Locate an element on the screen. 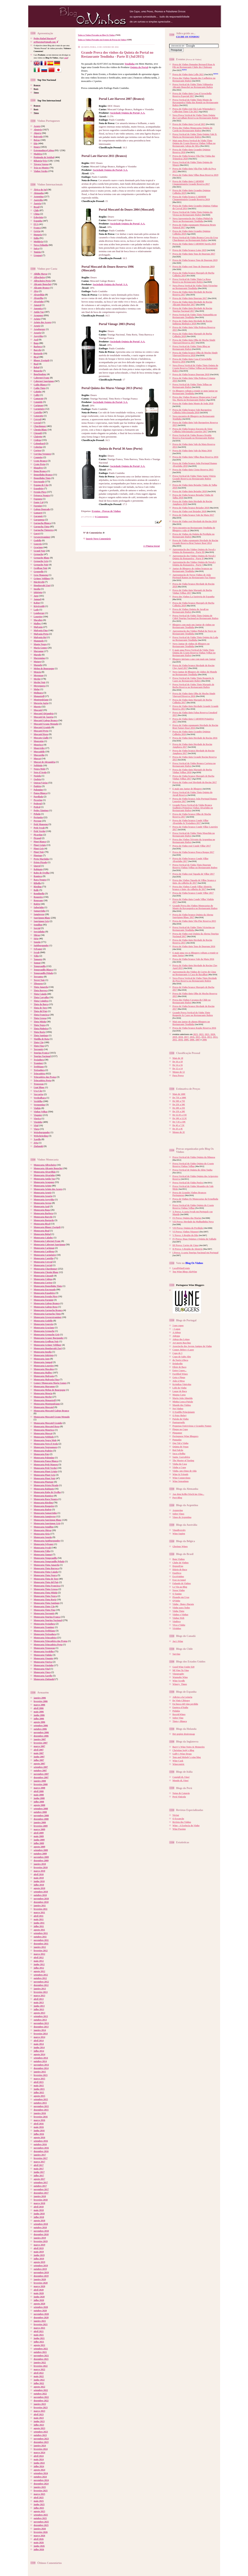 Image resolution: width=248 pixels, height=2576 pixels. Moscatel Alejandría is located at coordinates (44, 713).